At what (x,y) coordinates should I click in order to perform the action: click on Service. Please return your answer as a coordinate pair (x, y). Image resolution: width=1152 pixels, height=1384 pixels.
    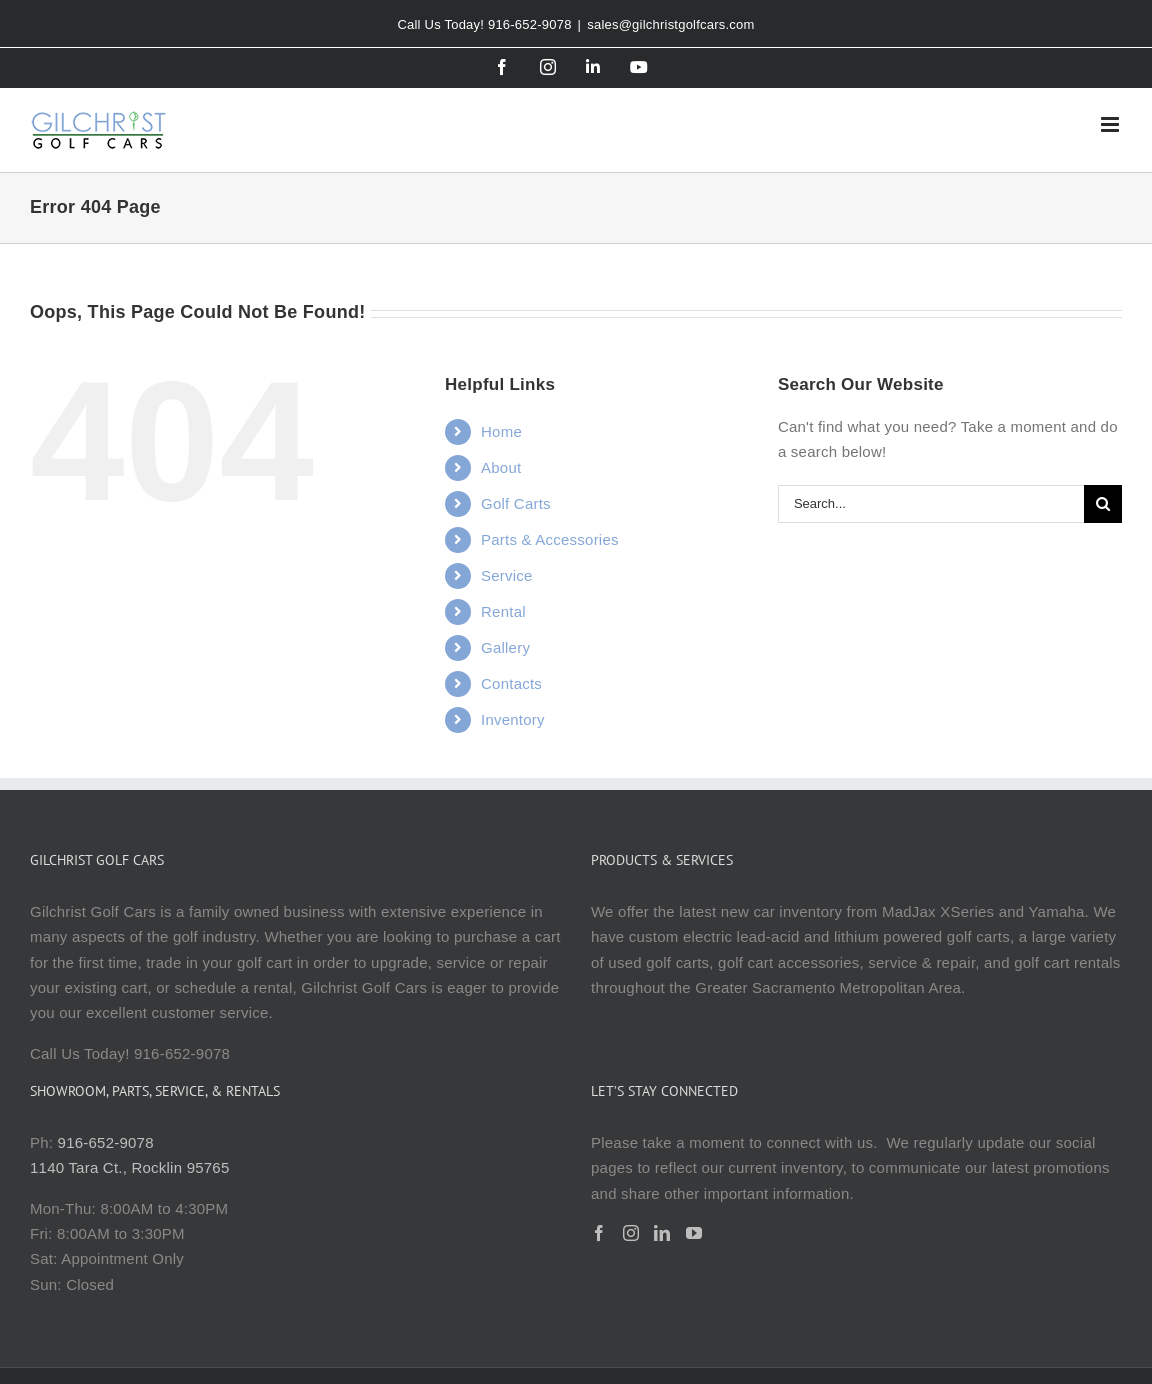
    Looking at the image, I should click on (507, 575).